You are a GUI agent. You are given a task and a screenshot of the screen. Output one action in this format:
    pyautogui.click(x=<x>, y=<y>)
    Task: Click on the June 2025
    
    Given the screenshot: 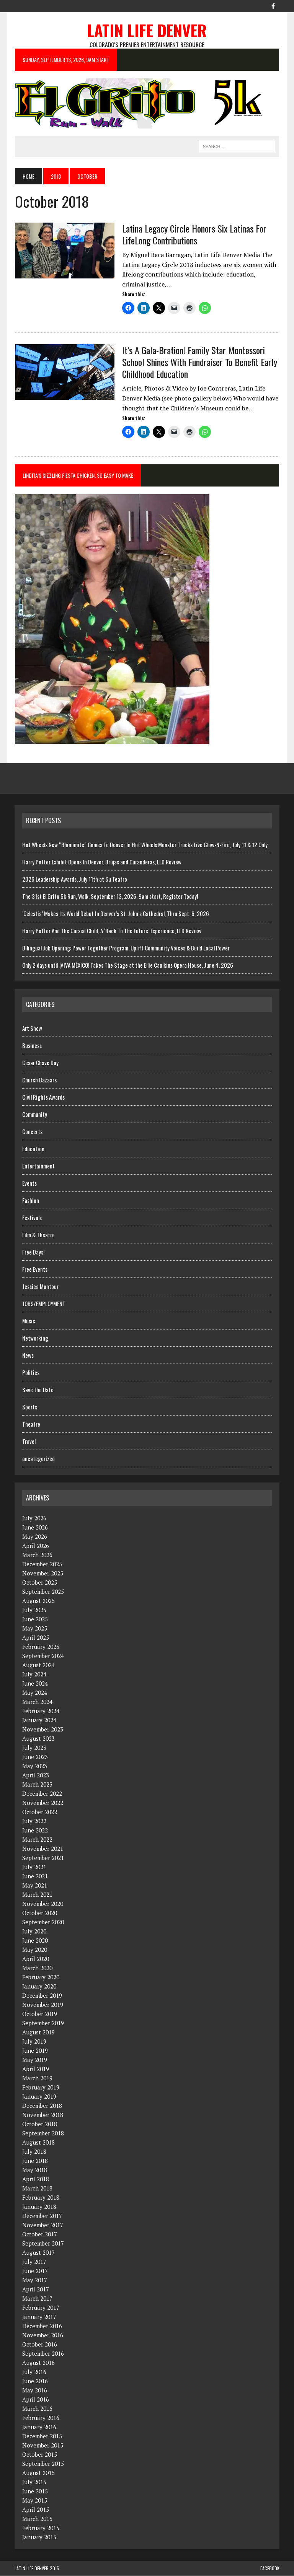 What is the action you would take?
    pyautogui.click(x=35, y=1619)
    